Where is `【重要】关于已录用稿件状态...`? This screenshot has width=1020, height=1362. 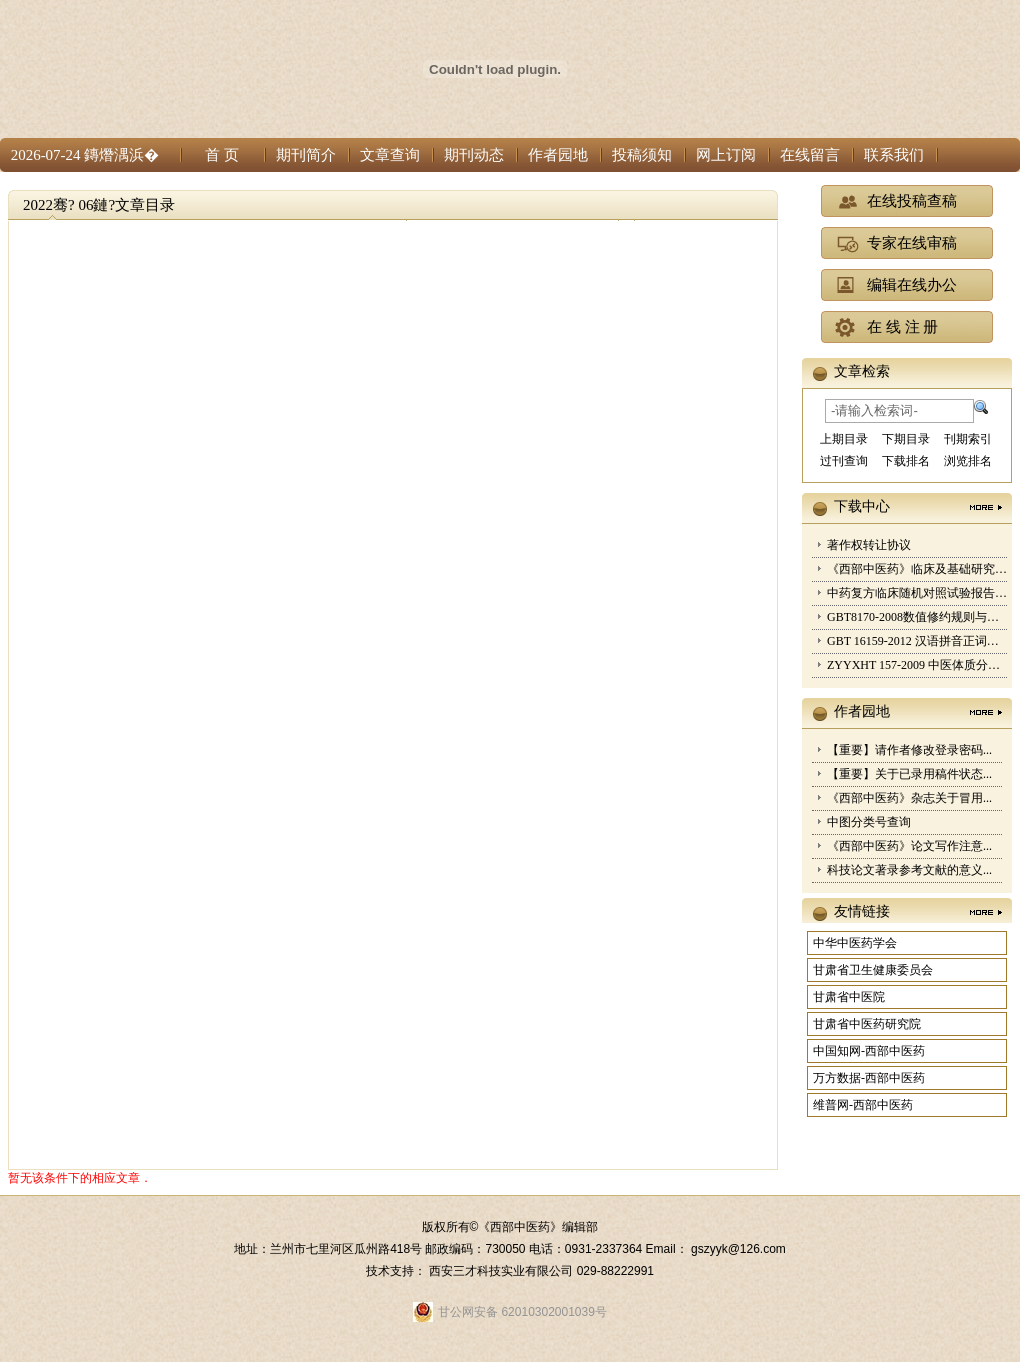
【重要】关于已录用稿件状态... is located at coordinates (909, 774).